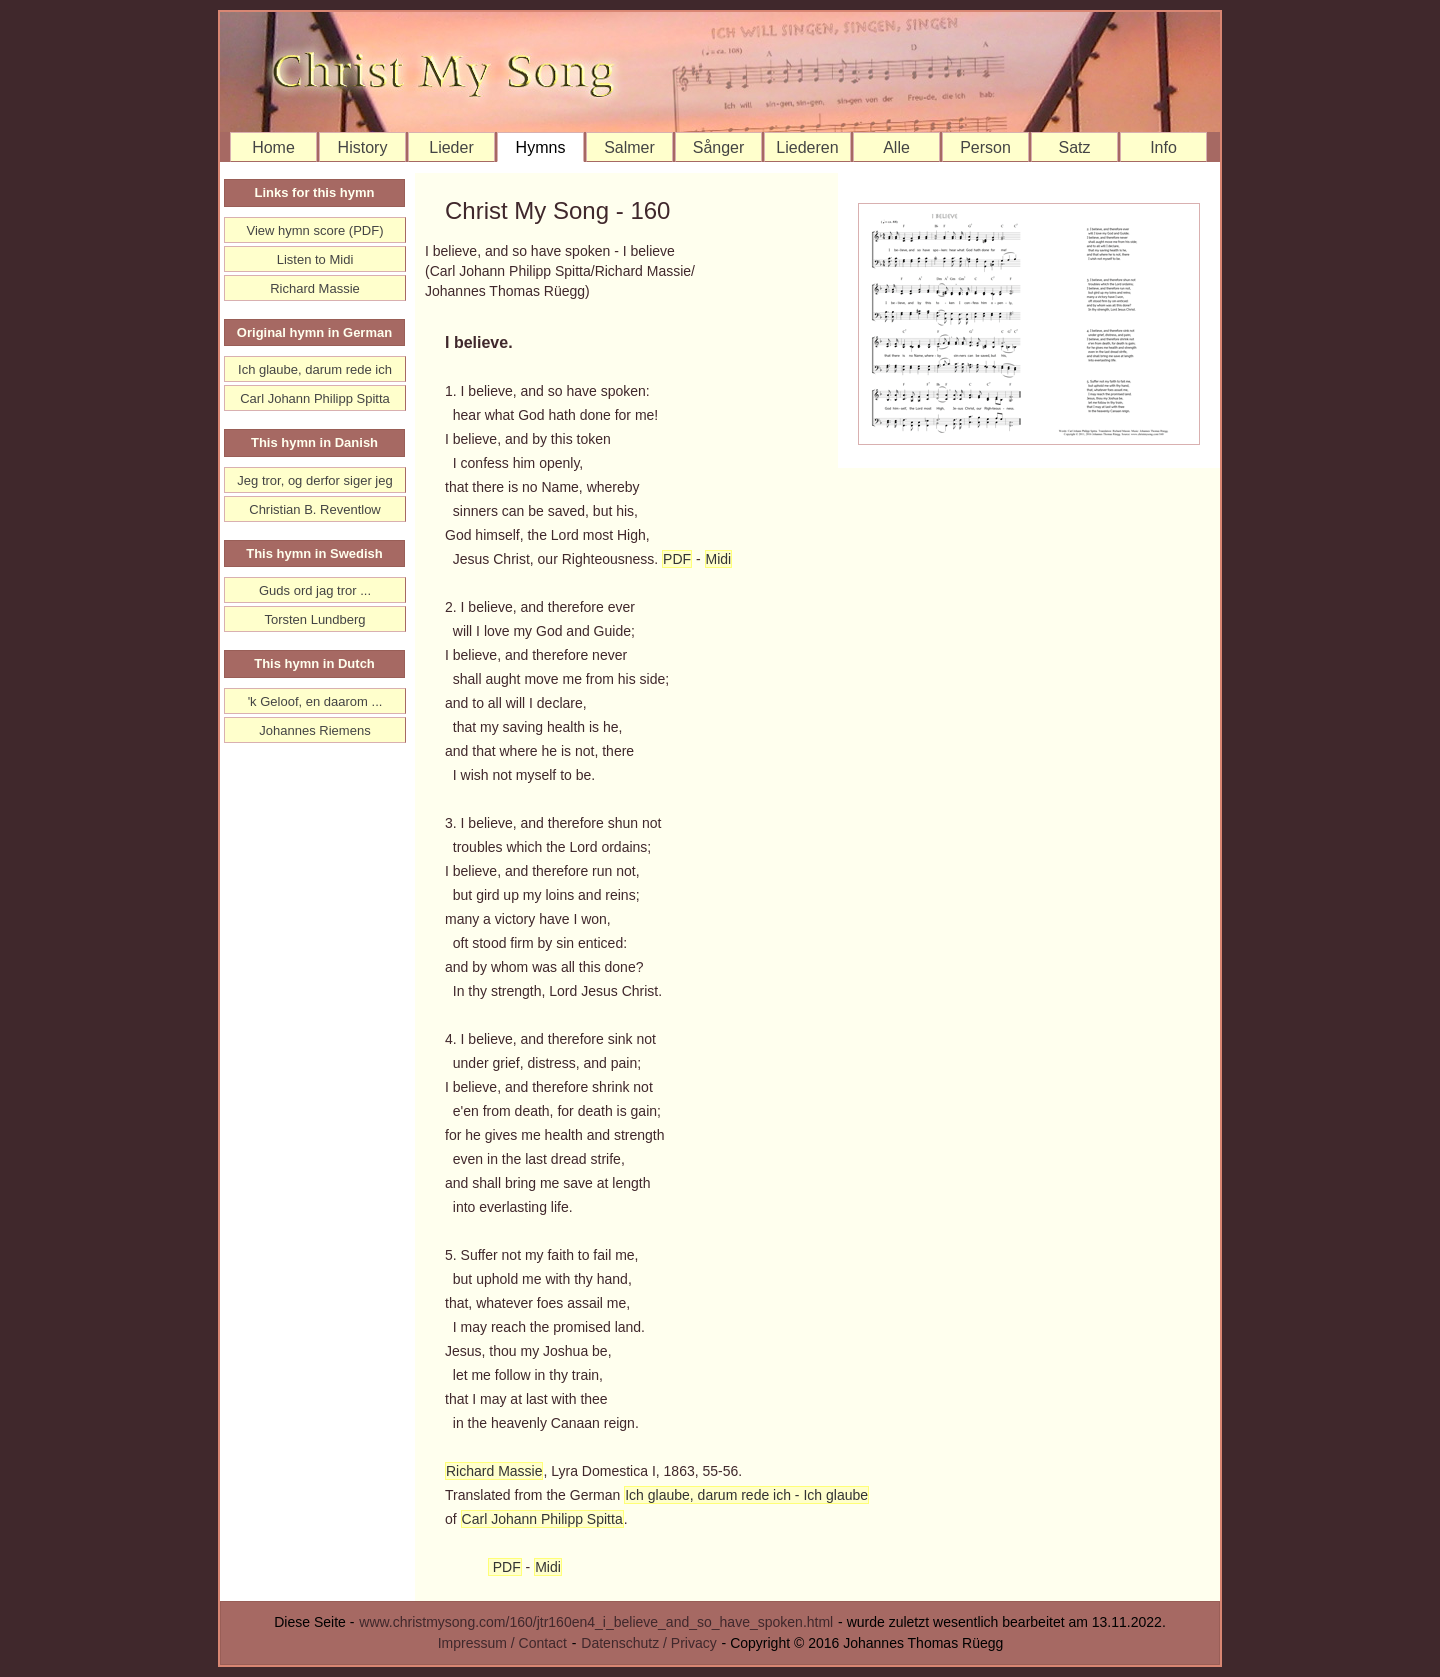  I want to click on Christian B. Reventlow, so click(315, 509).